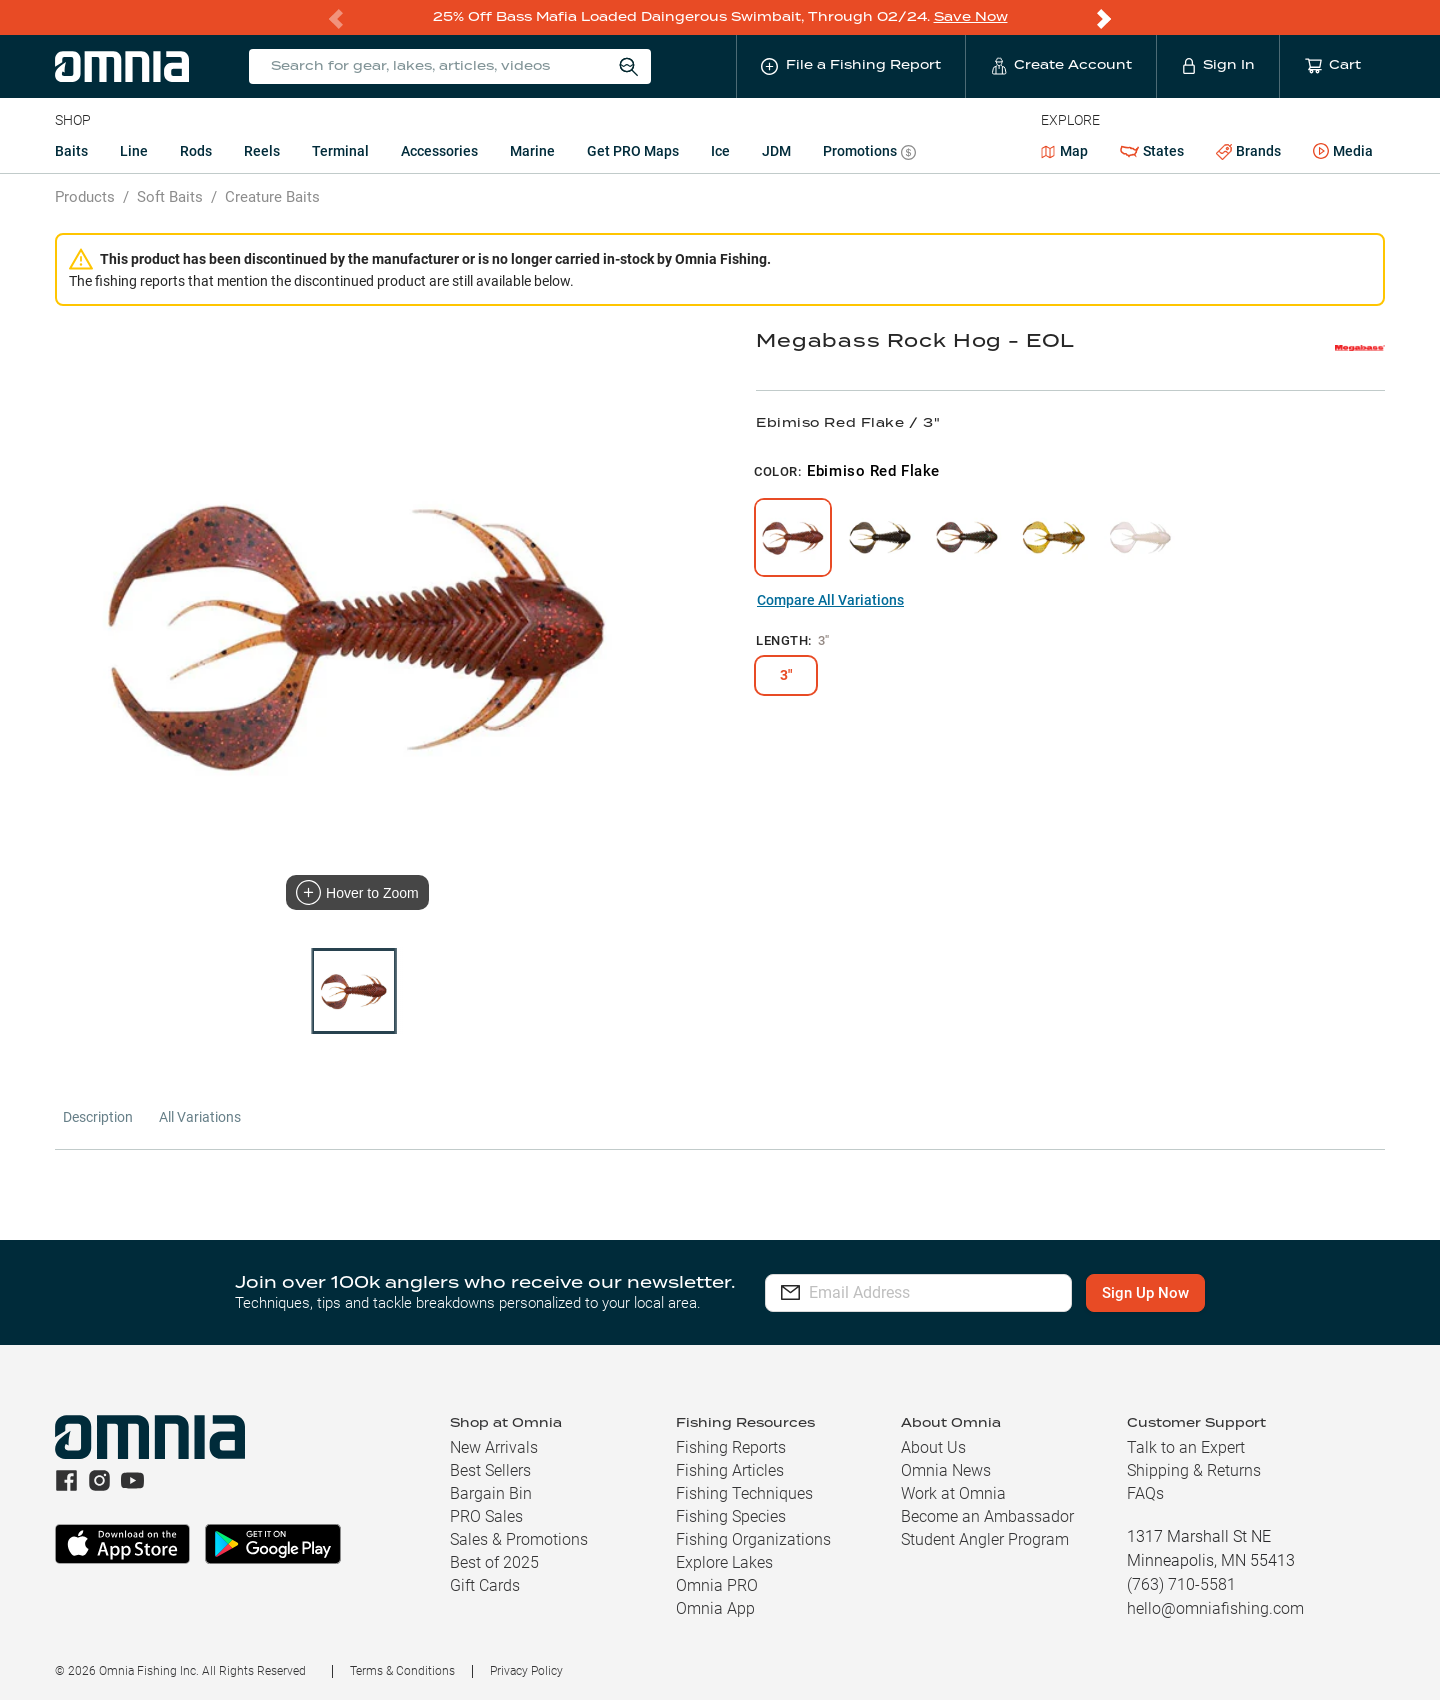 The image size is (1440, 1700). Describe the element at coordinates (987, 1515) in the screenshot. I see `Become an Ambassador` at that location.